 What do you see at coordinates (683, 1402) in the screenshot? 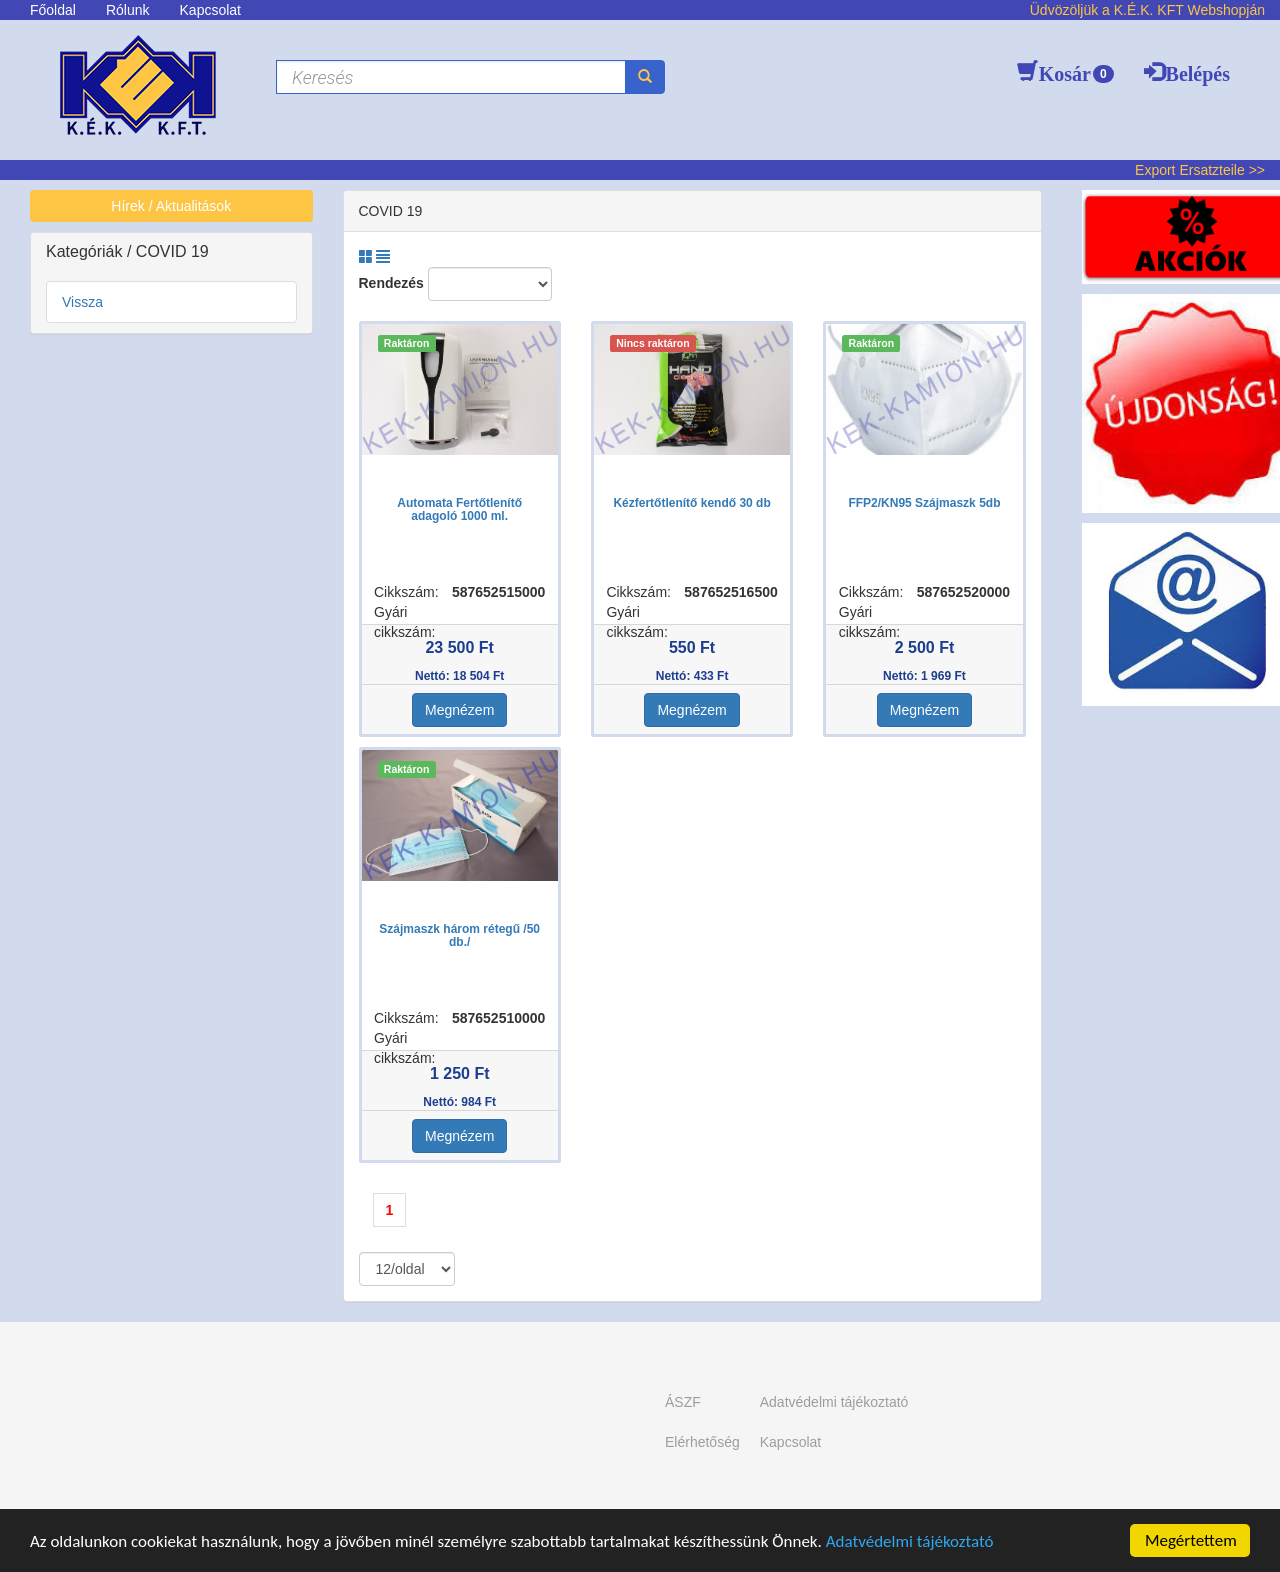
I see `ÁSZF` at bounding box center [683, 1402].